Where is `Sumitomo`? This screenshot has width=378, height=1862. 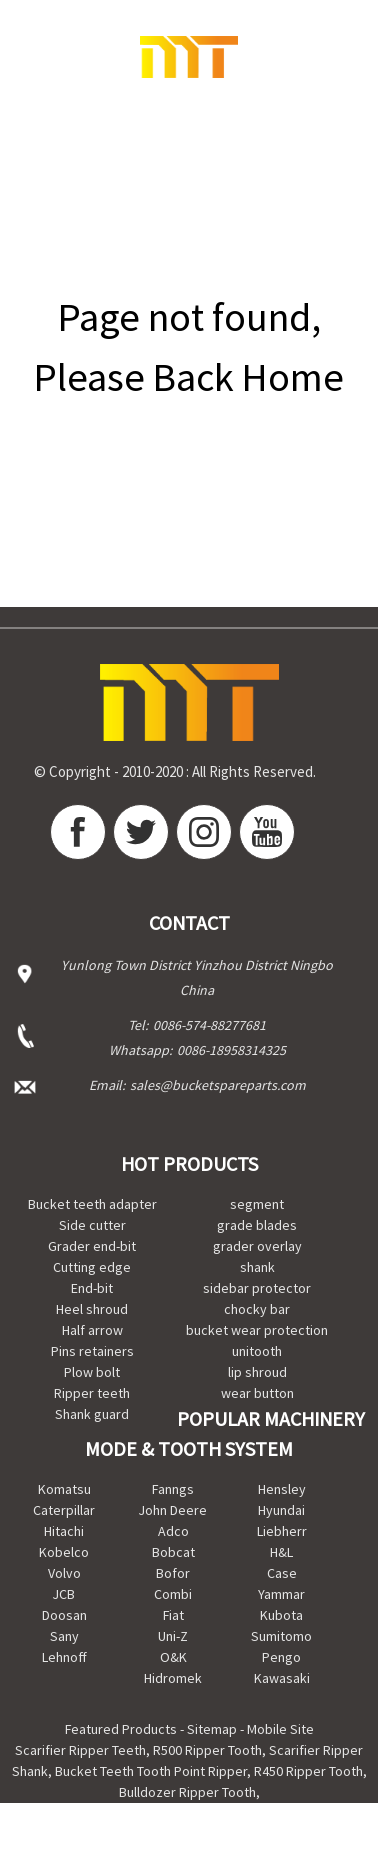 Sumitomo is located at coordinates (281, 1636).